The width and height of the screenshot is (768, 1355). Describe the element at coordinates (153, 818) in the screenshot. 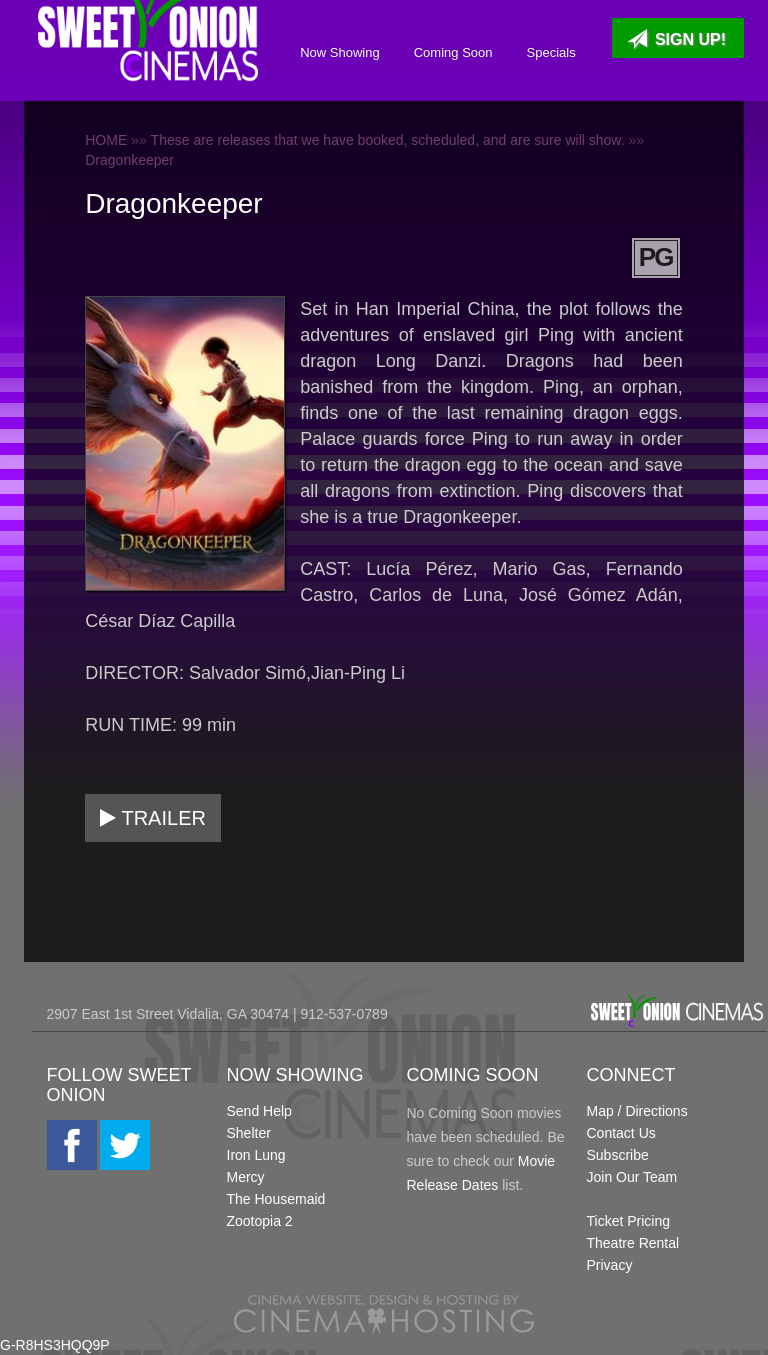

I see `Trailer` at that location.